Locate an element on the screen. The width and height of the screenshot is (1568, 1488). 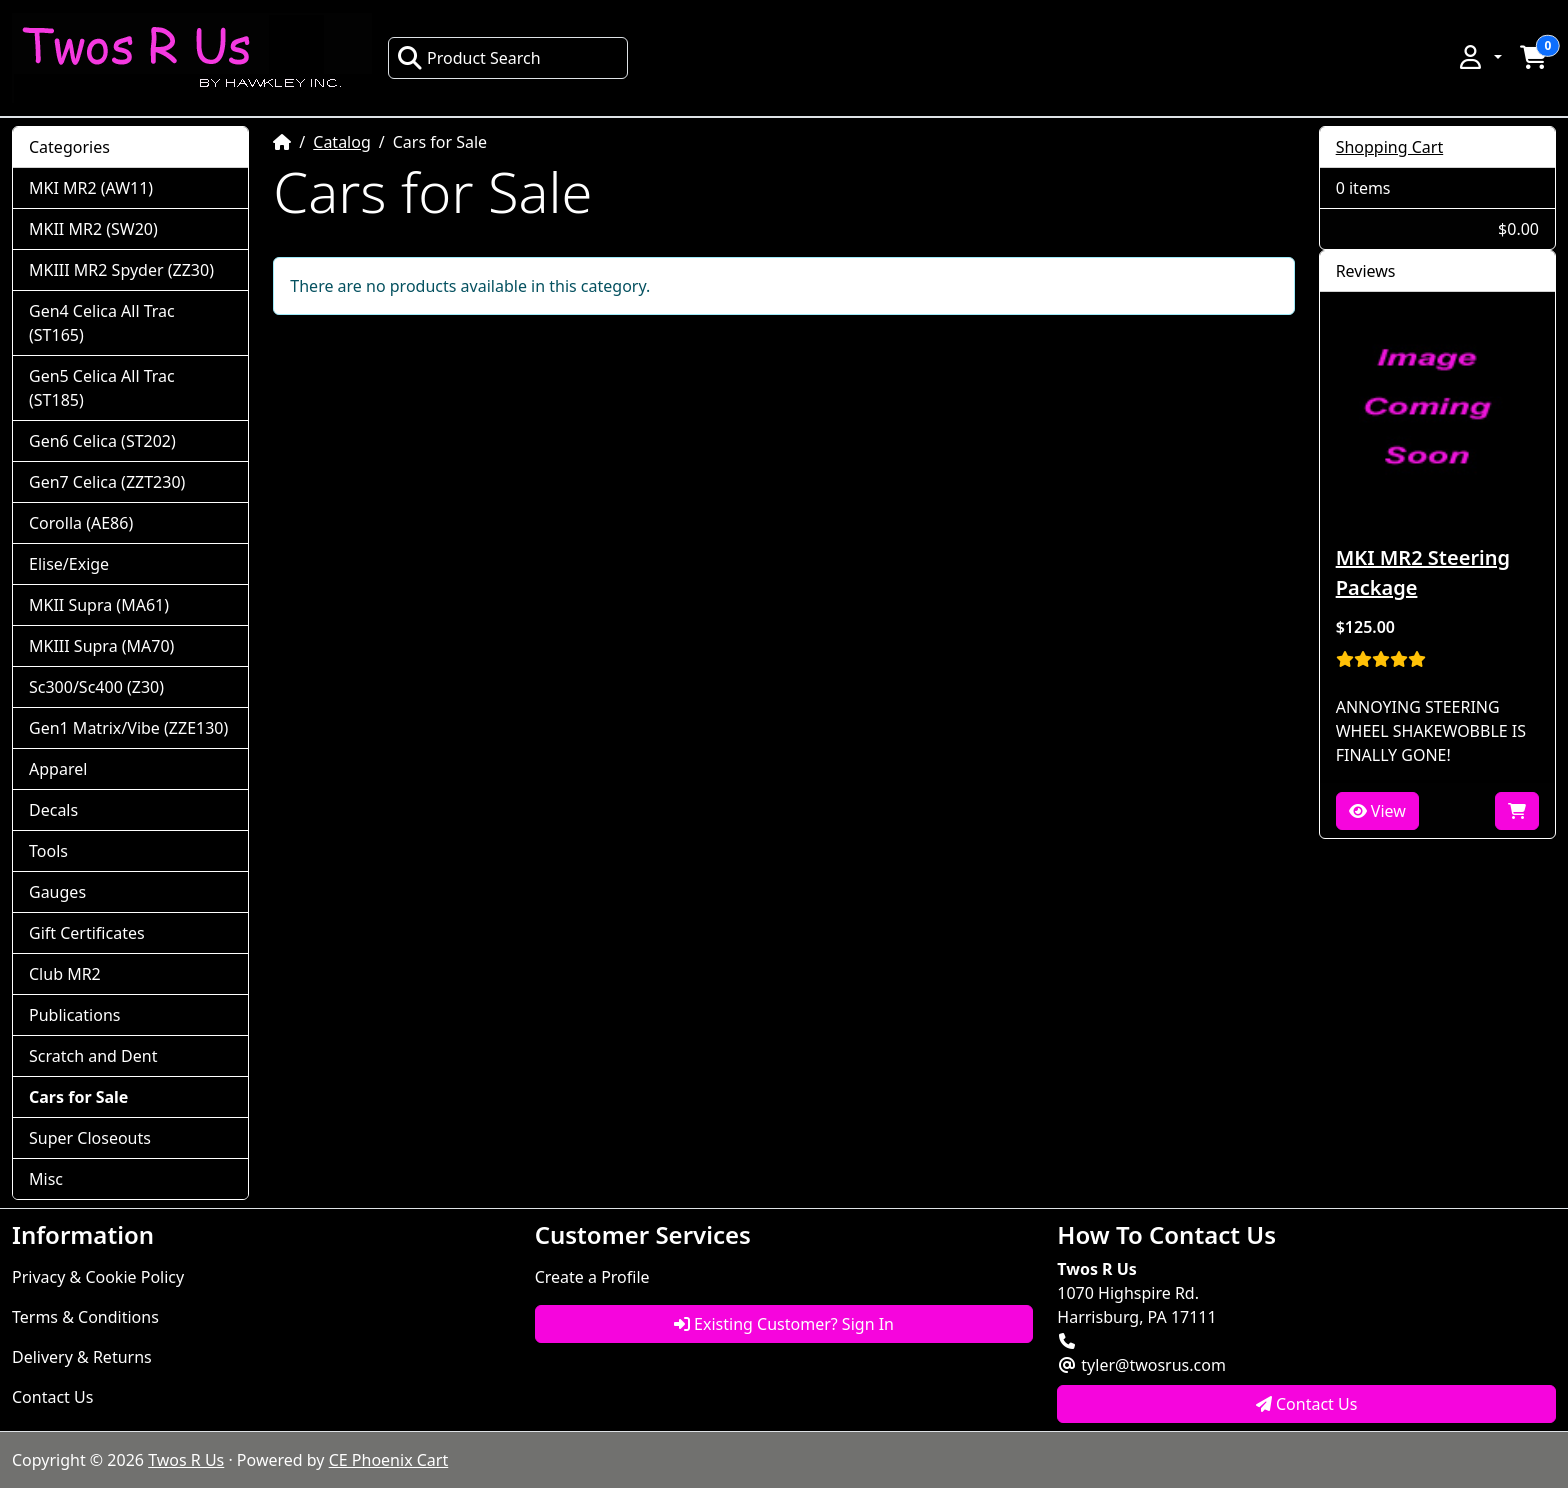
Apparel is located at coordinates (58, 769).